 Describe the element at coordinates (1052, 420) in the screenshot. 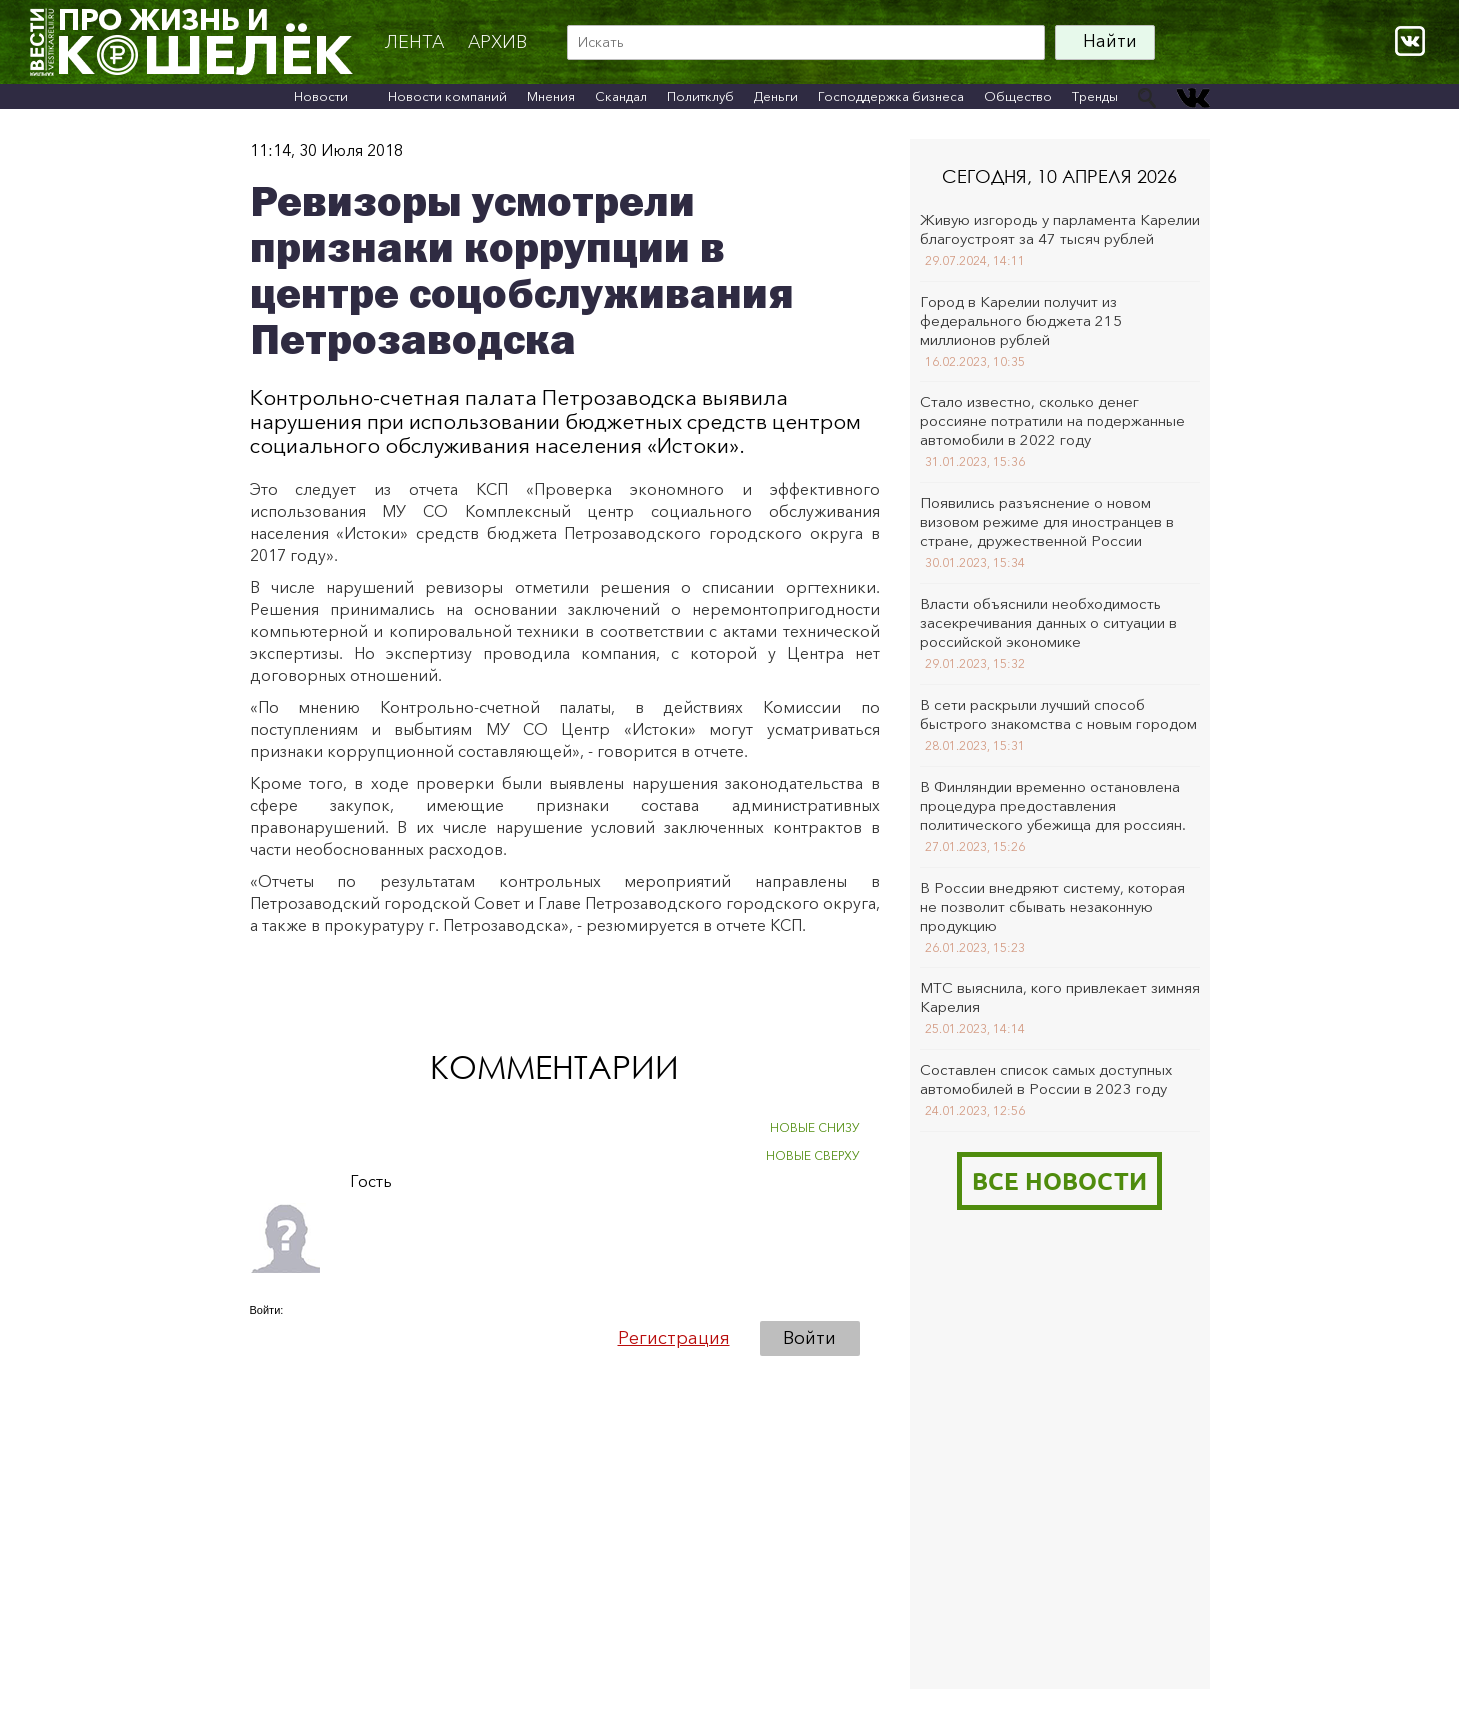

I see `Стало известно, сколько денег россияне потратили на подержанные автомобили в 2022 году` at that location.